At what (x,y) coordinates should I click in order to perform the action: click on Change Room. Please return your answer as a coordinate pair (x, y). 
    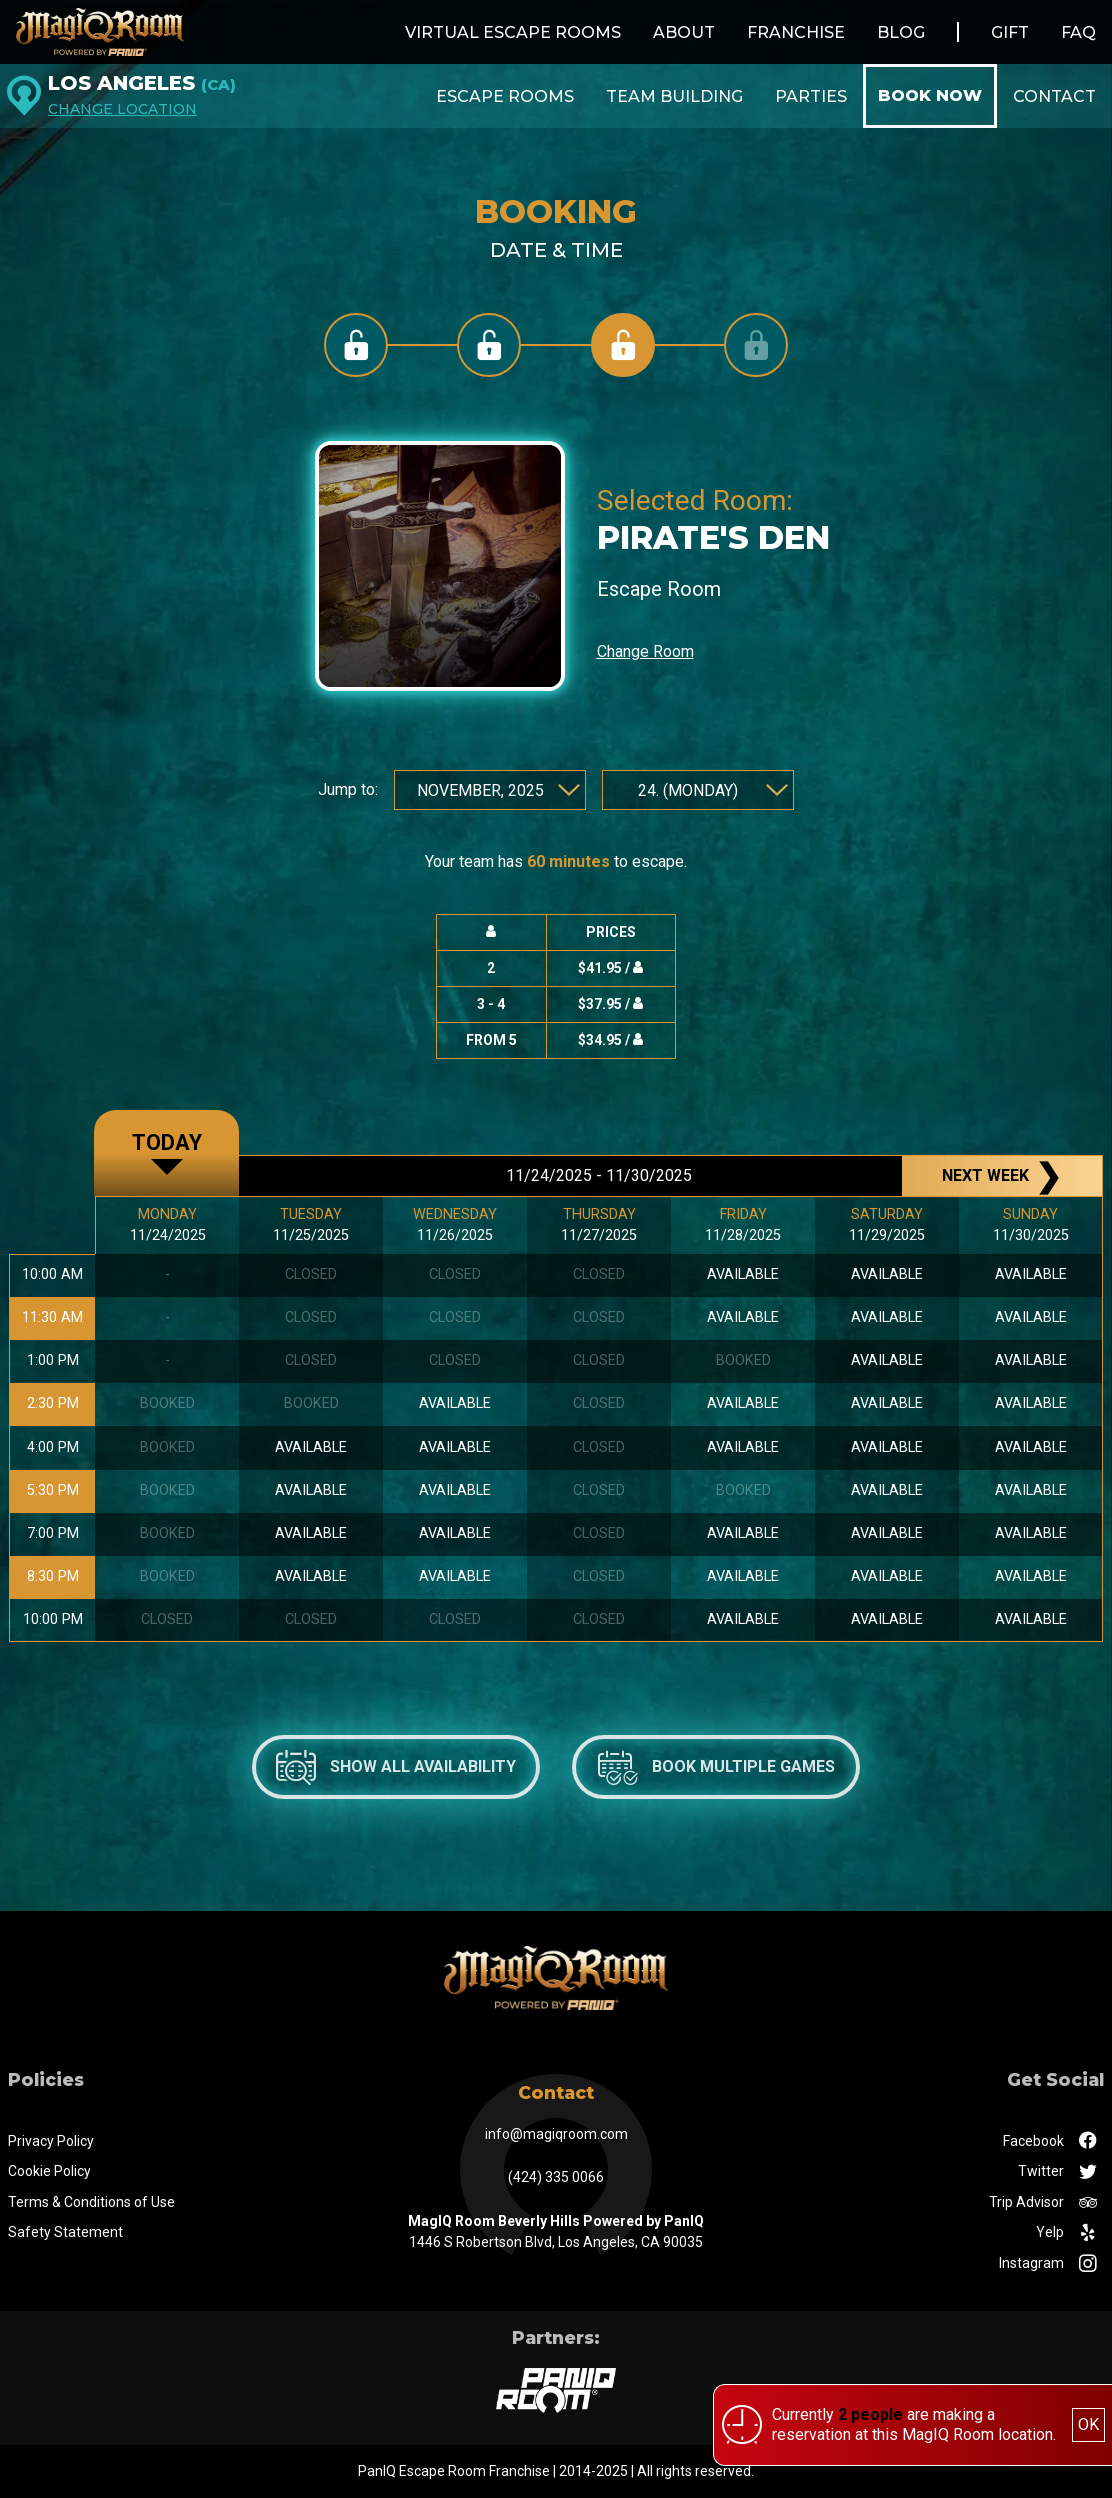
    Looking at the image, I should click on (645, 651).